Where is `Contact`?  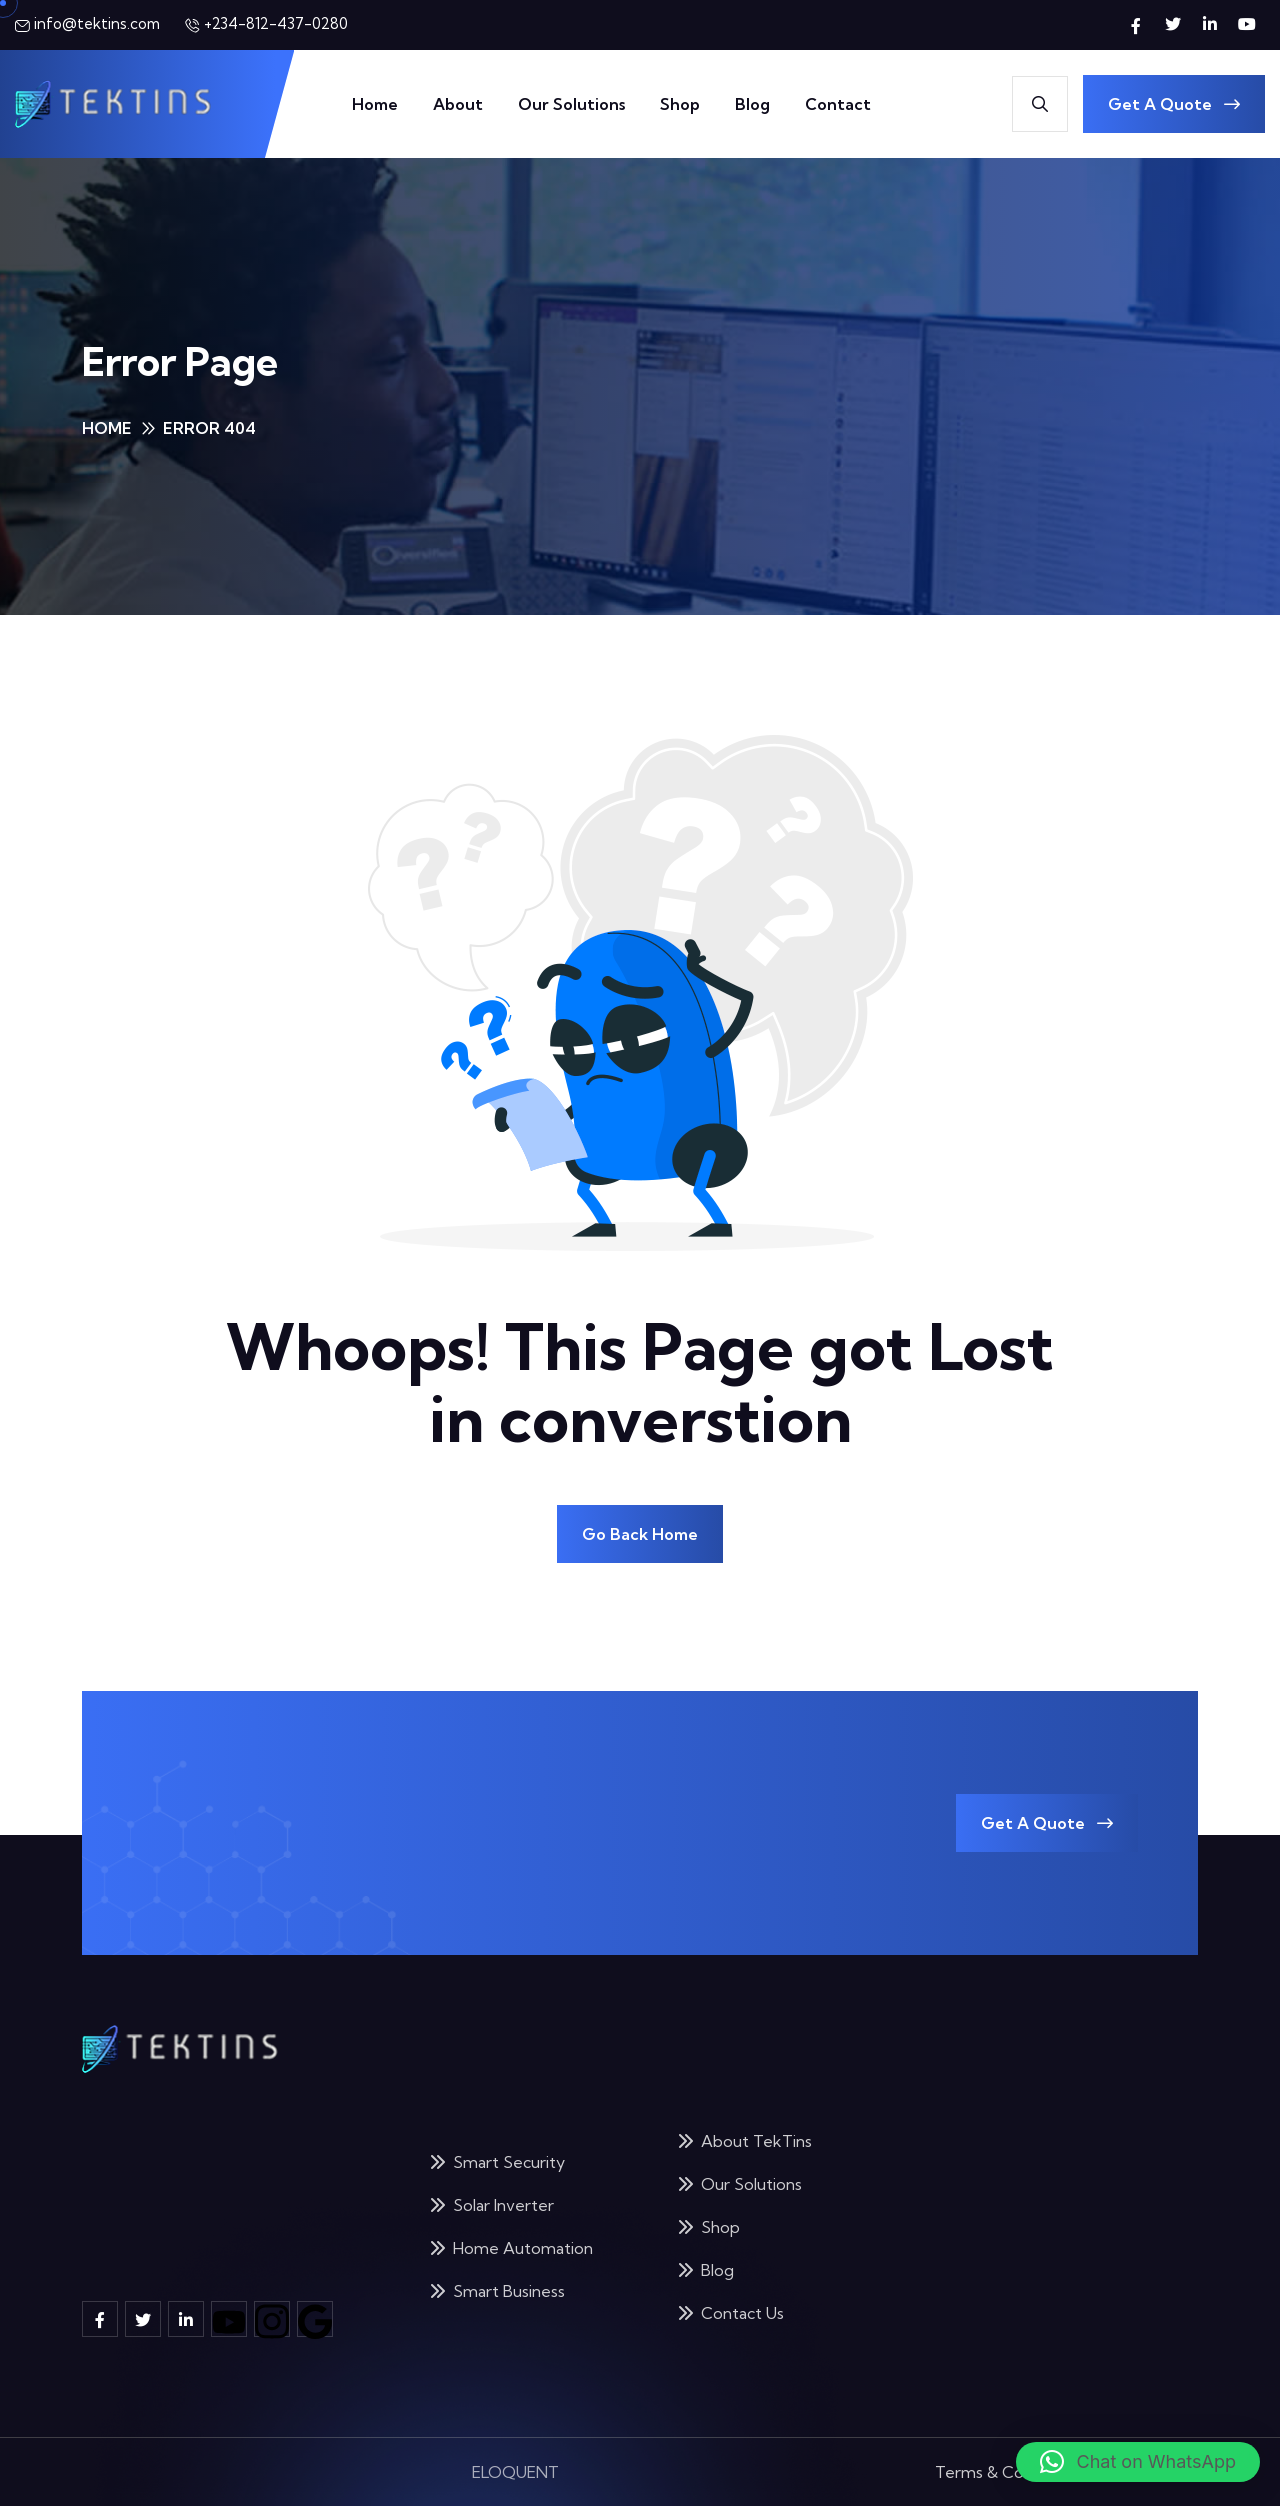
Contact is located at coordinates (838, 104).